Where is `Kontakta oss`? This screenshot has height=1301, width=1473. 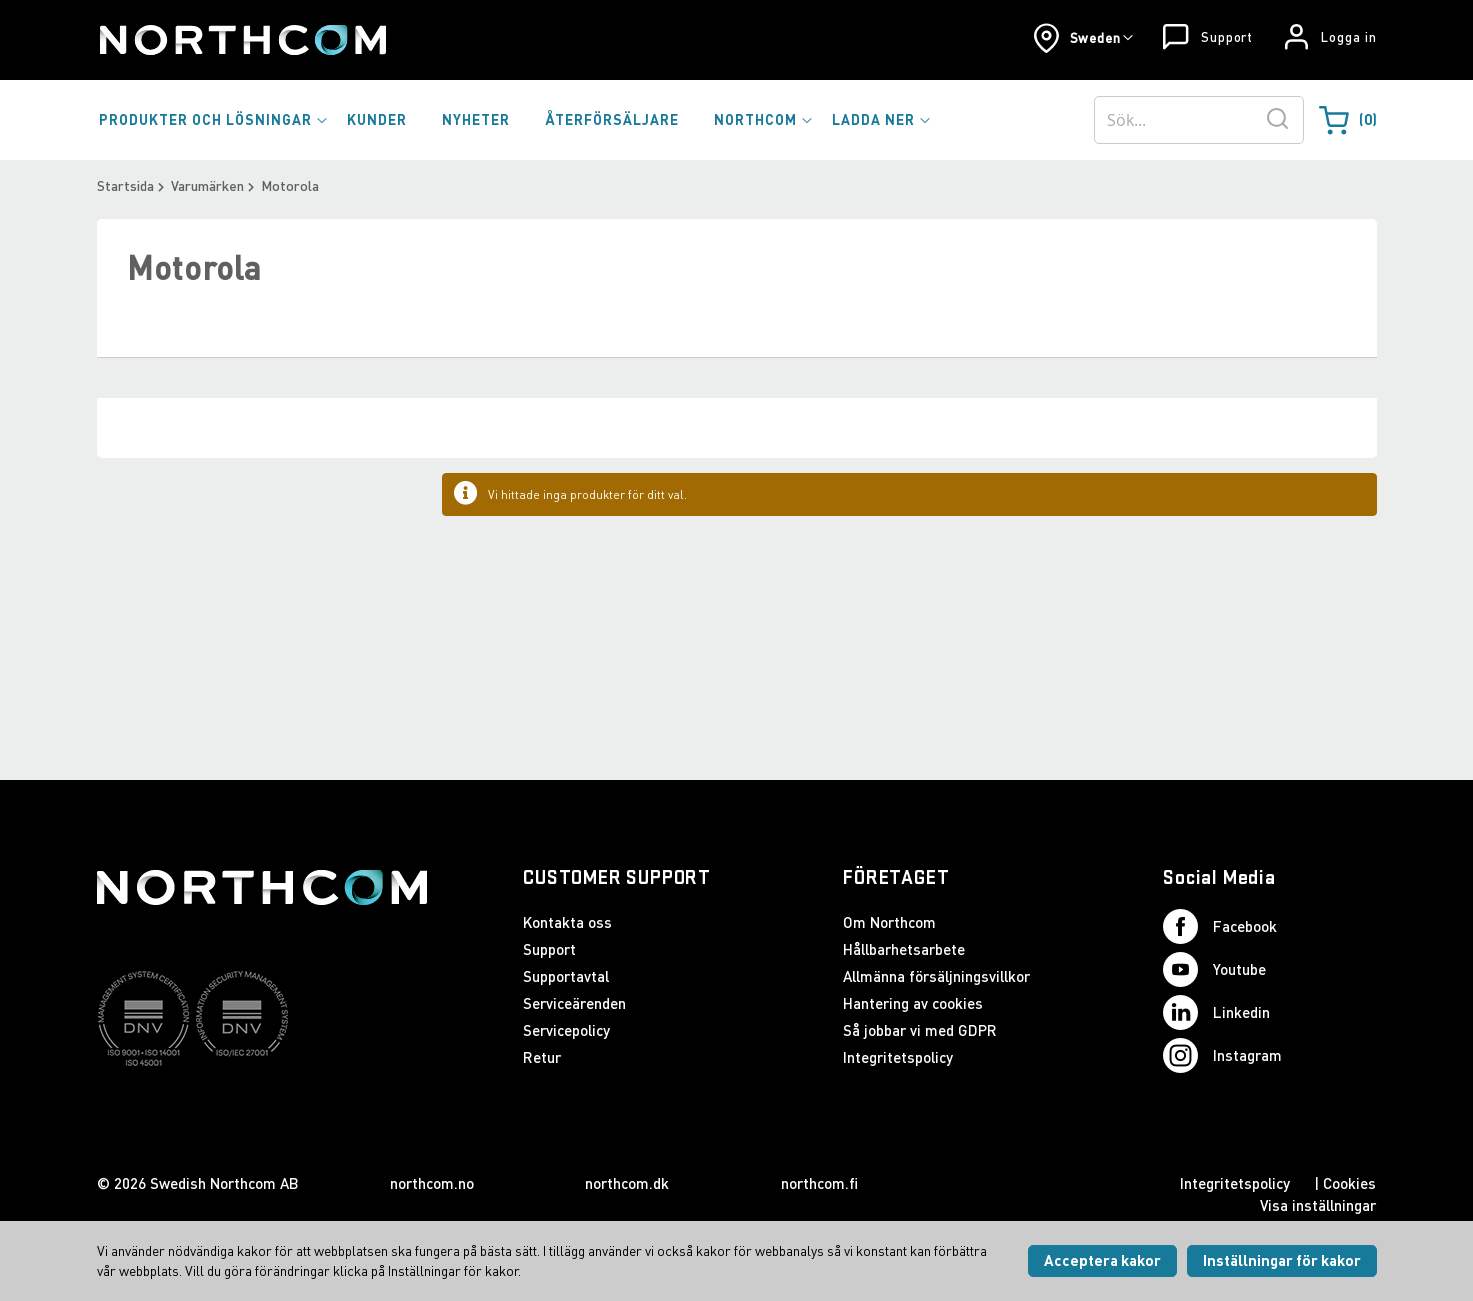
Kontakta oss is located at coordinates (567, 922).